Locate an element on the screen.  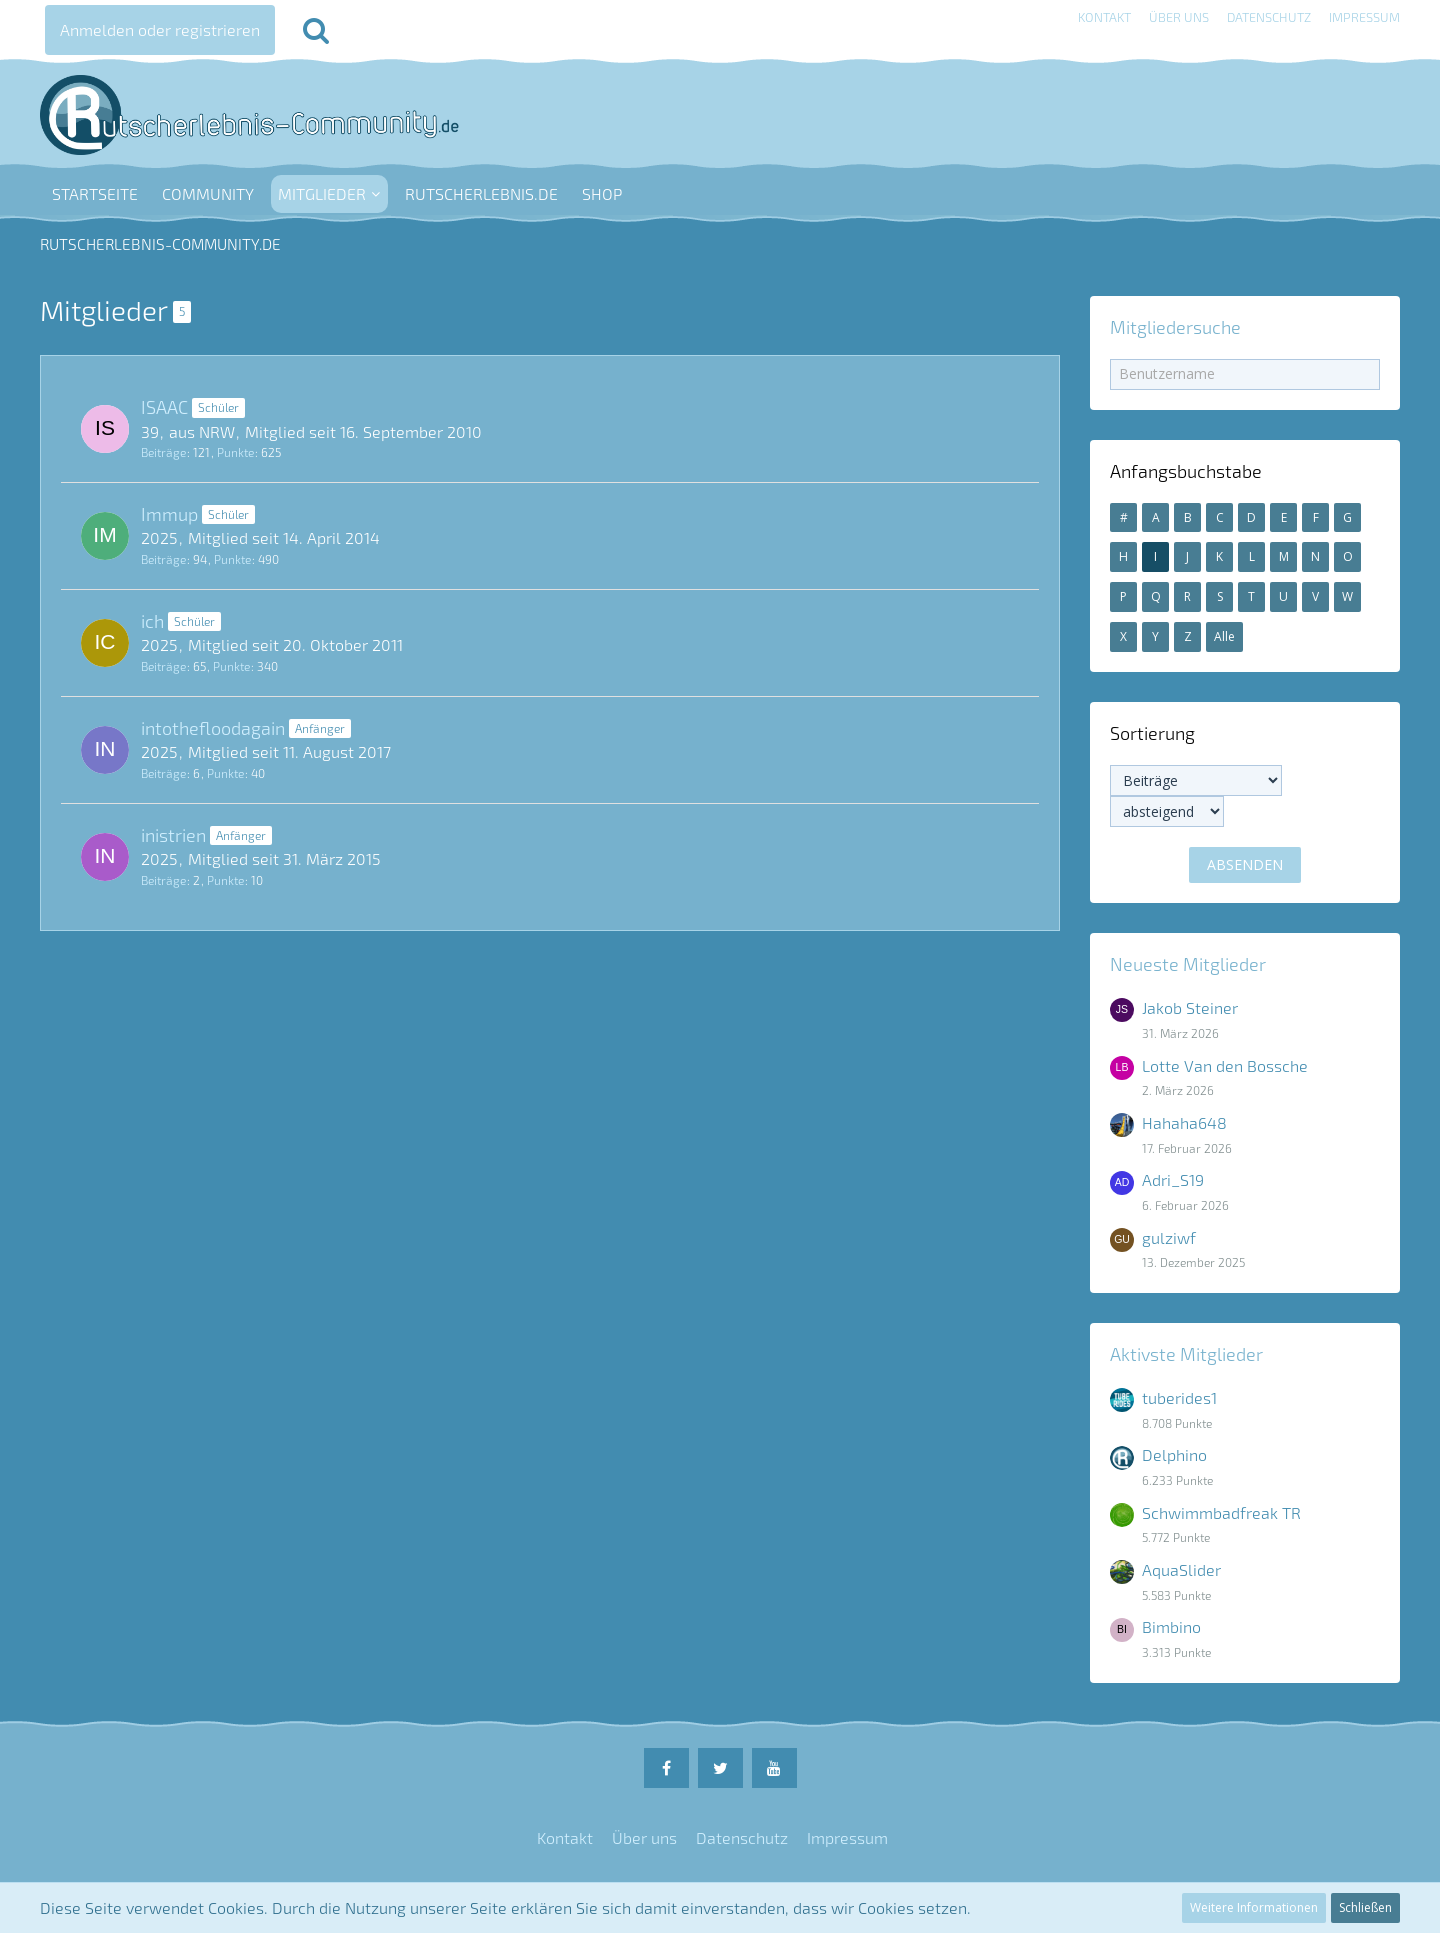
Schwimmbadfreak TR is located at coordinates (1221, 1512).